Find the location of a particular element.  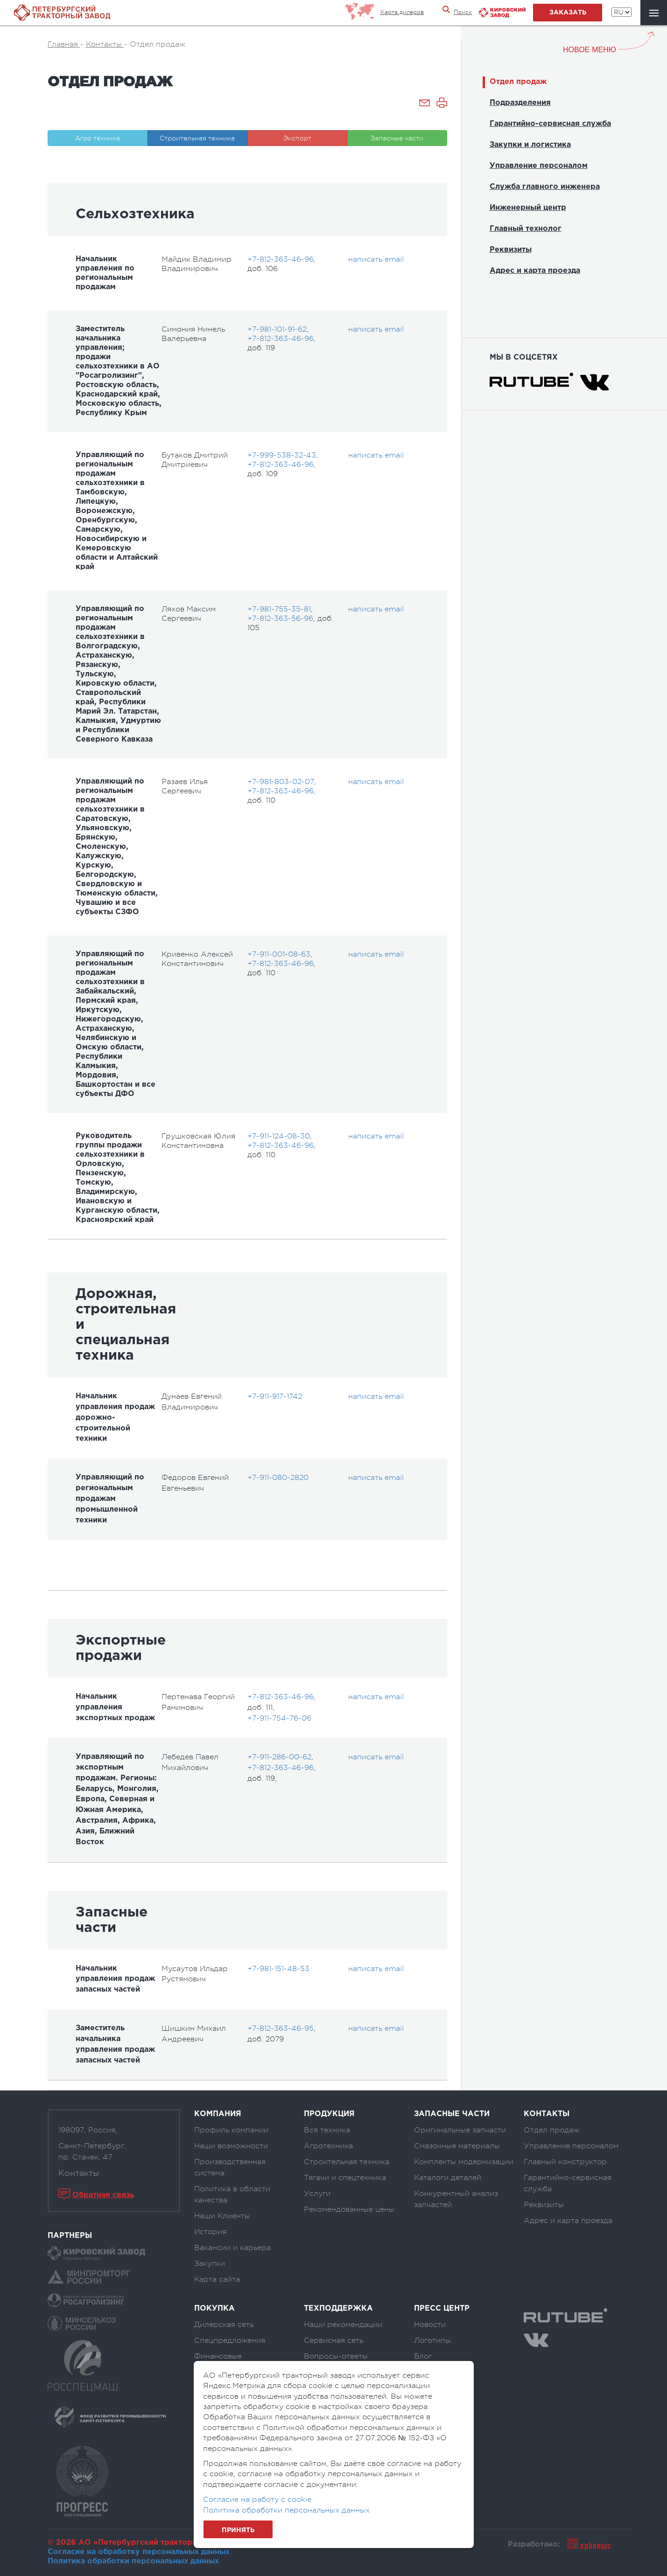

+7-981-803-02-07 is located at coordinates (280, 782).